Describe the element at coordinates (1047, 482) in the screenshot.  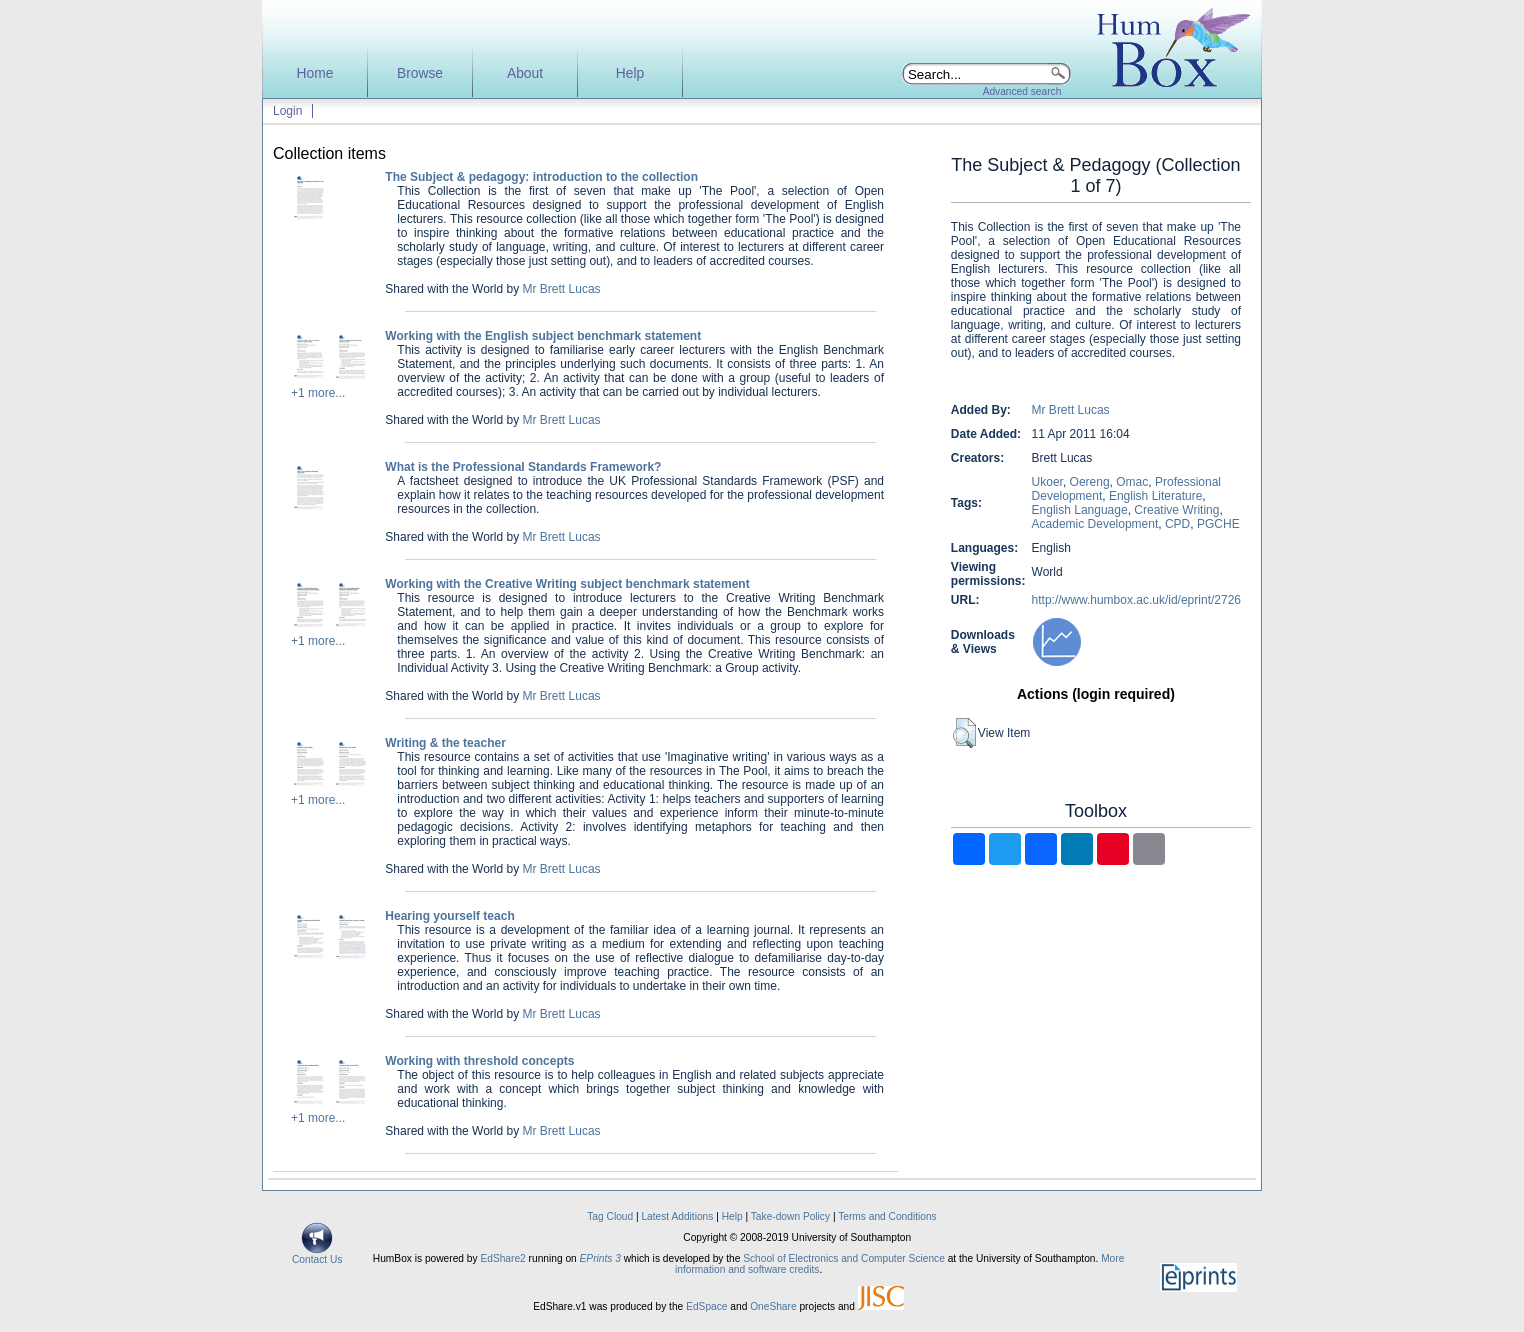
I see `Ukoer` at that location.